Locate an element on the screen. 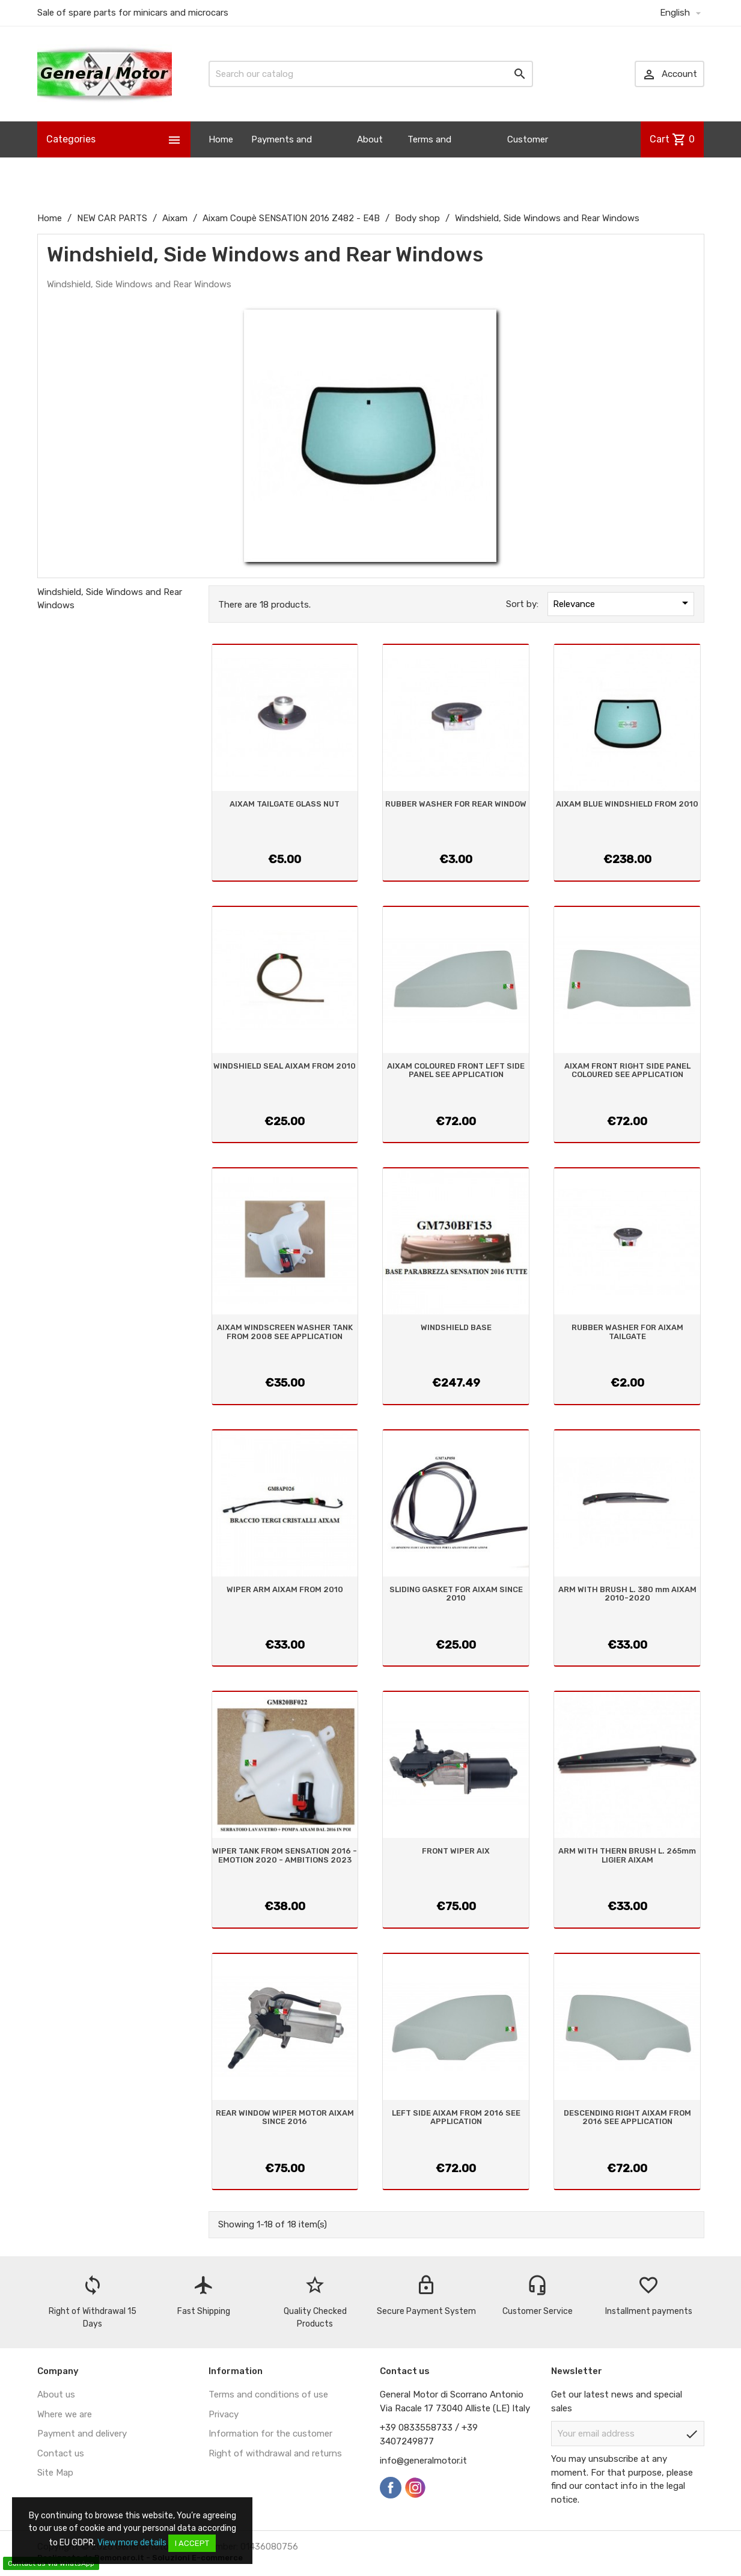  FRONT WIPER AIX is located at coordinates (456, 1850).